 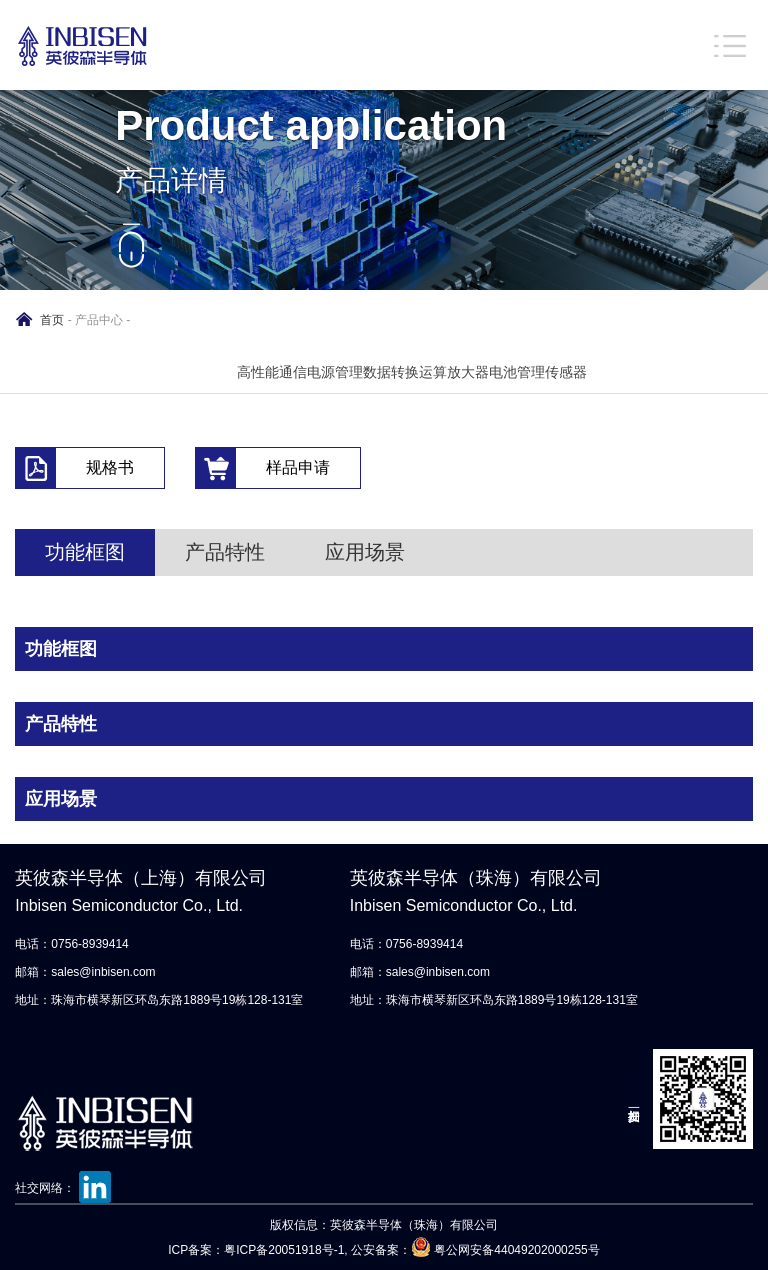 I want to click on 功能框图, so click(x=85, y=552).